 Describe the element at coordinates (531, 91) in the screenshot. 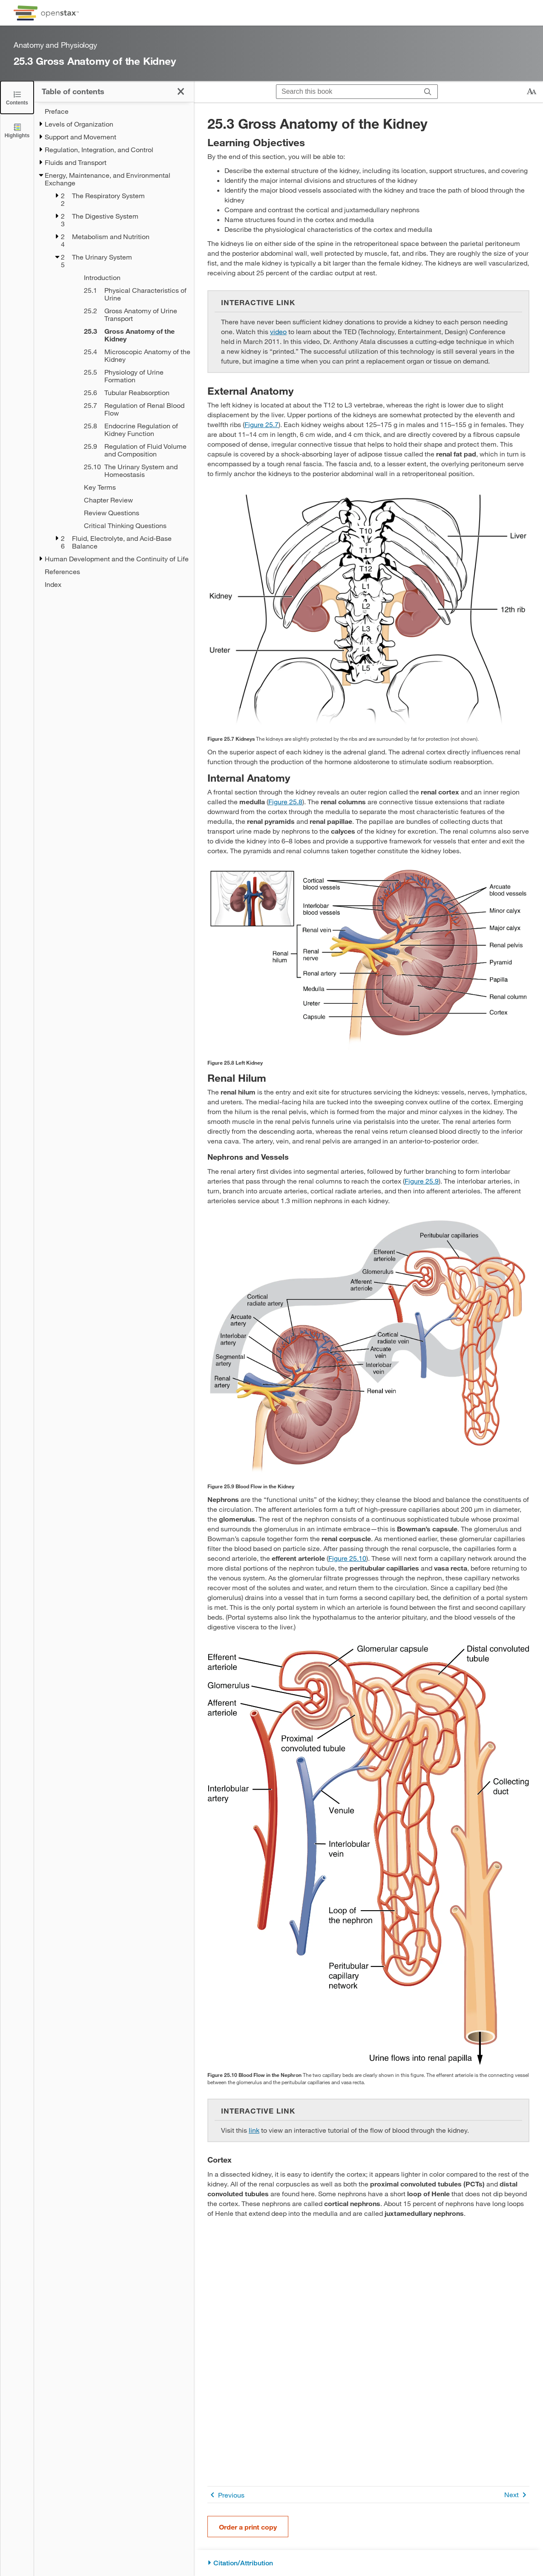

I see `[Change text size]` at that location.